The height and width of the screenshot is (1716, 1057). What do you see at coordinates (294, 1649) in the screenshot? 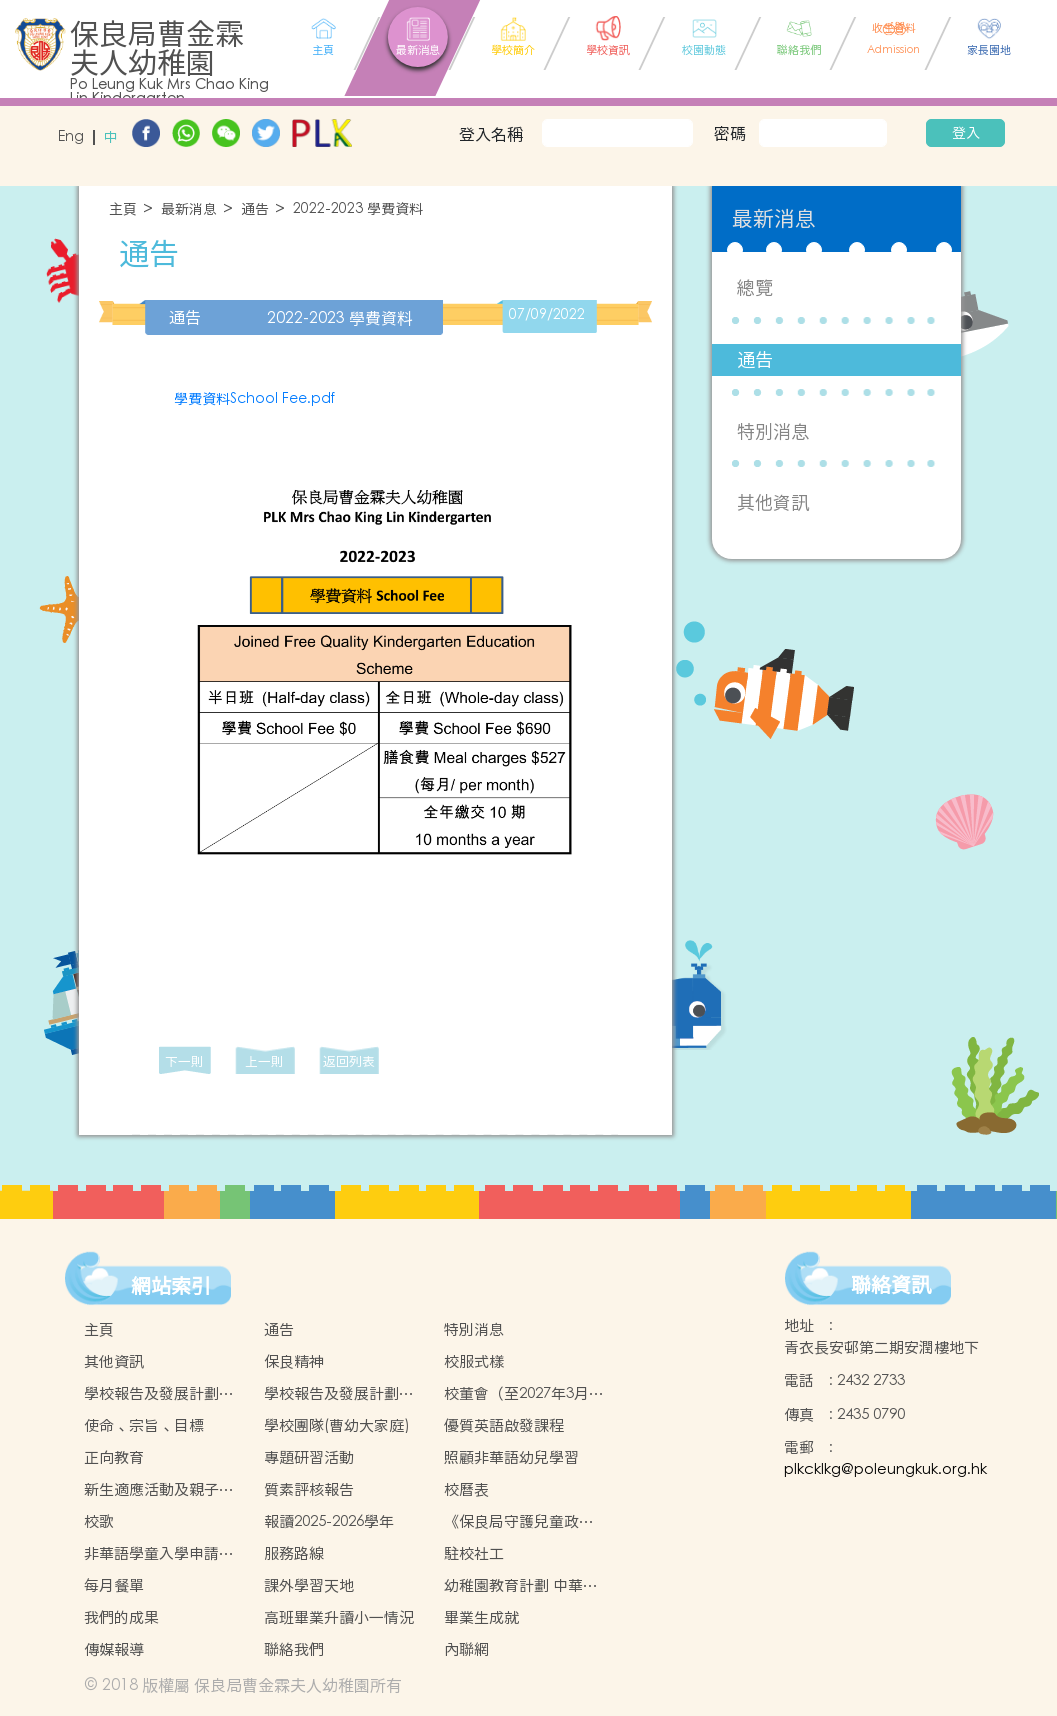
I see `聯絡我們` at bounding box center [294, 1649].